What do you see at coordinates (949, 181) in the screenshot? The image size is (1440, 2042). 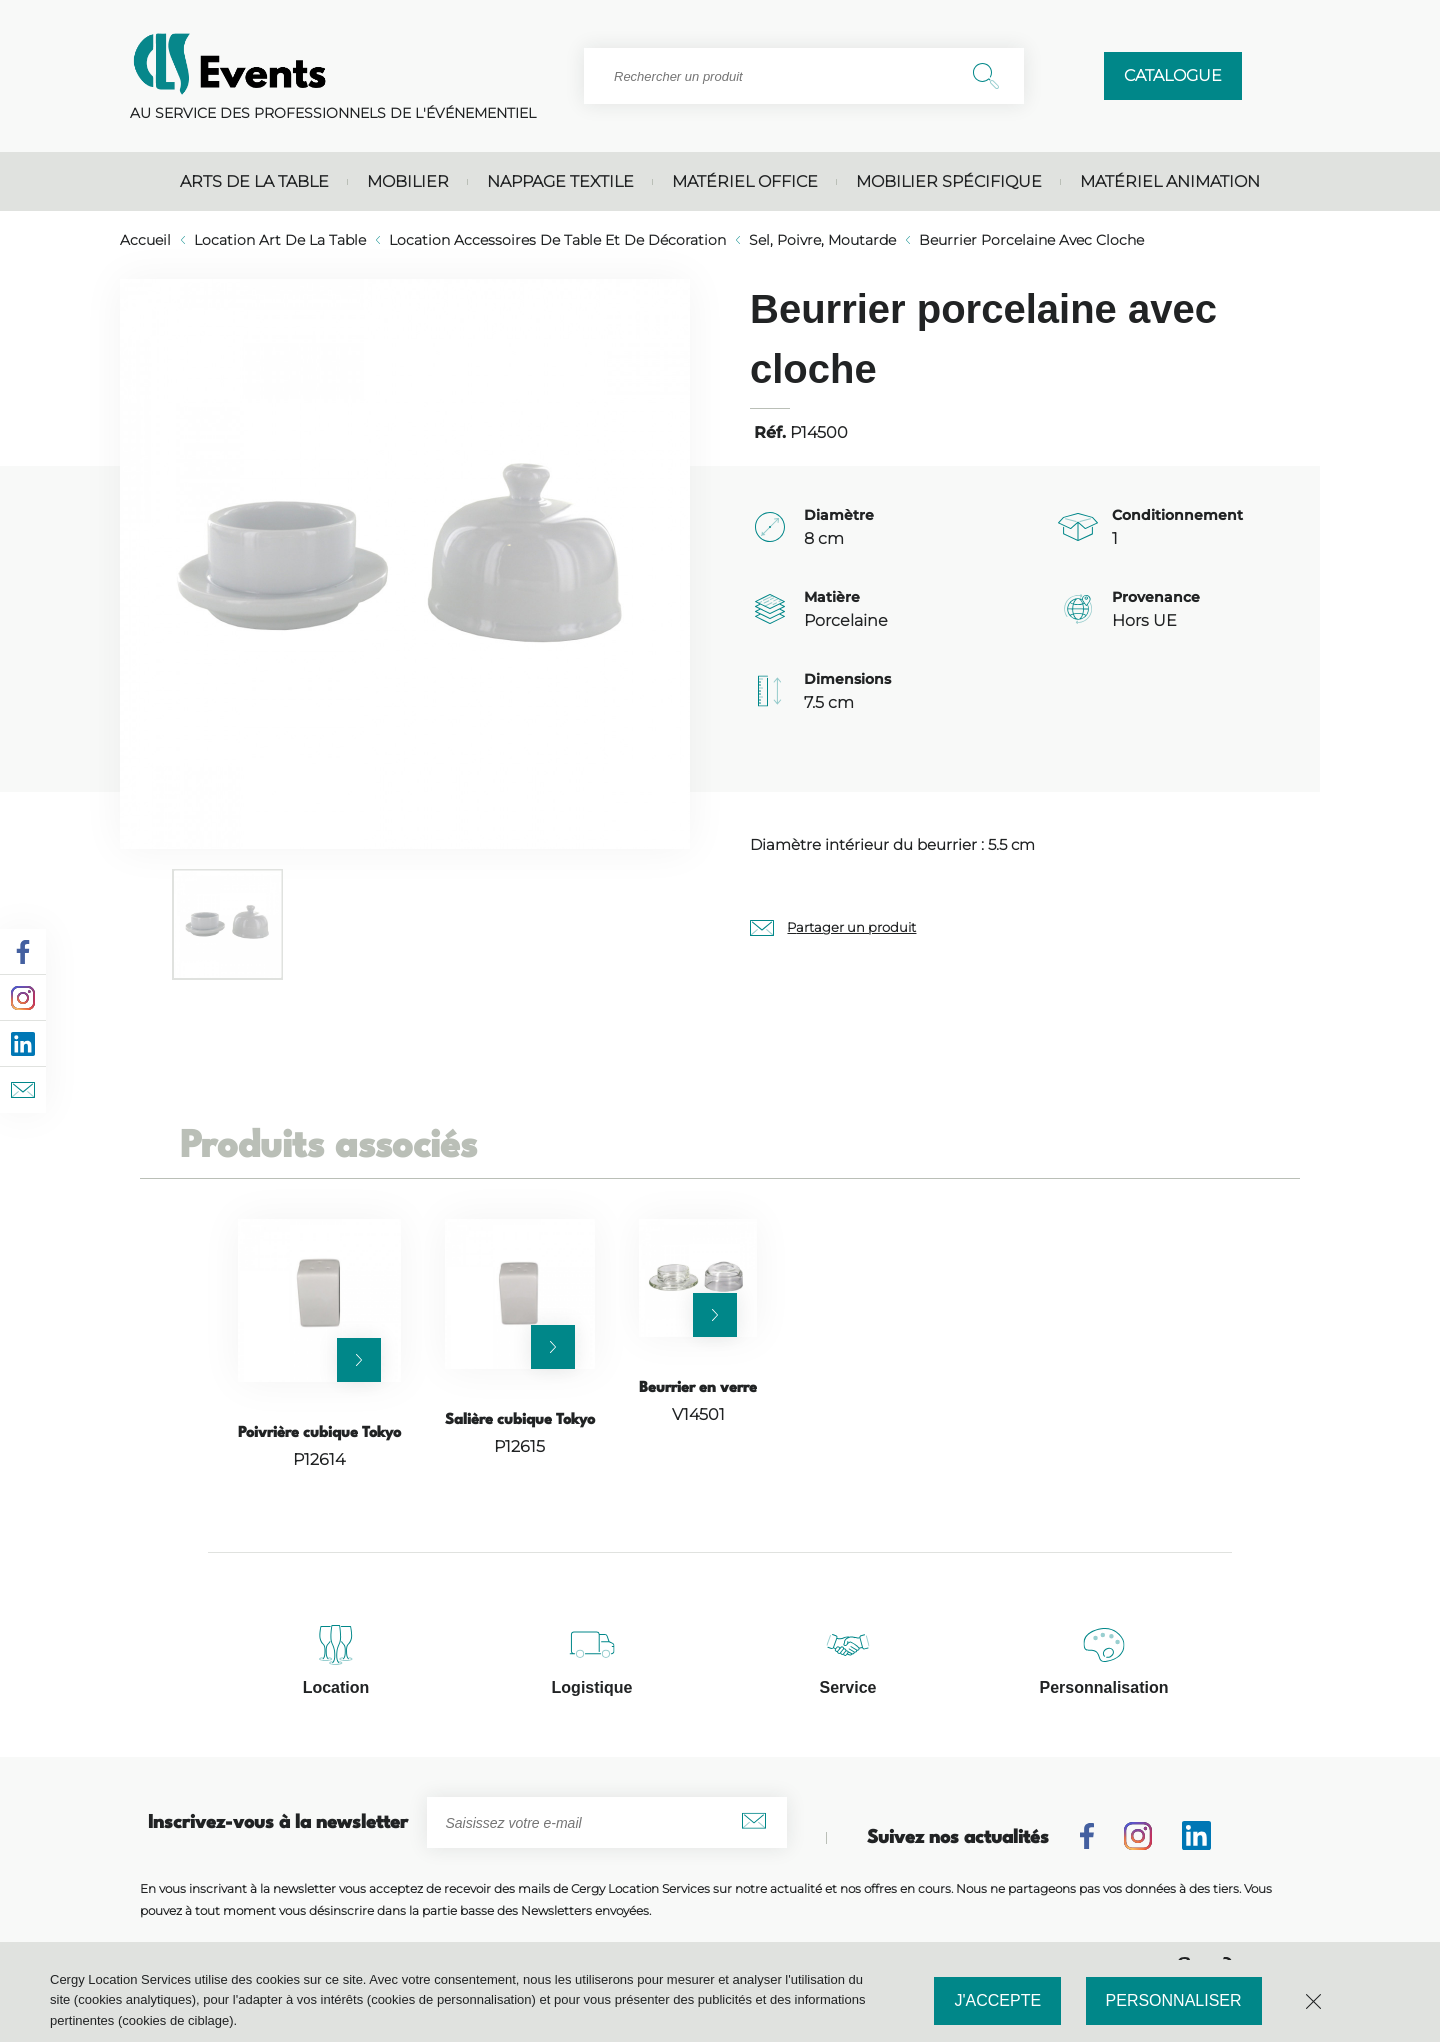 I see `Mobilier spécifique` at bounding box center [949, 181].